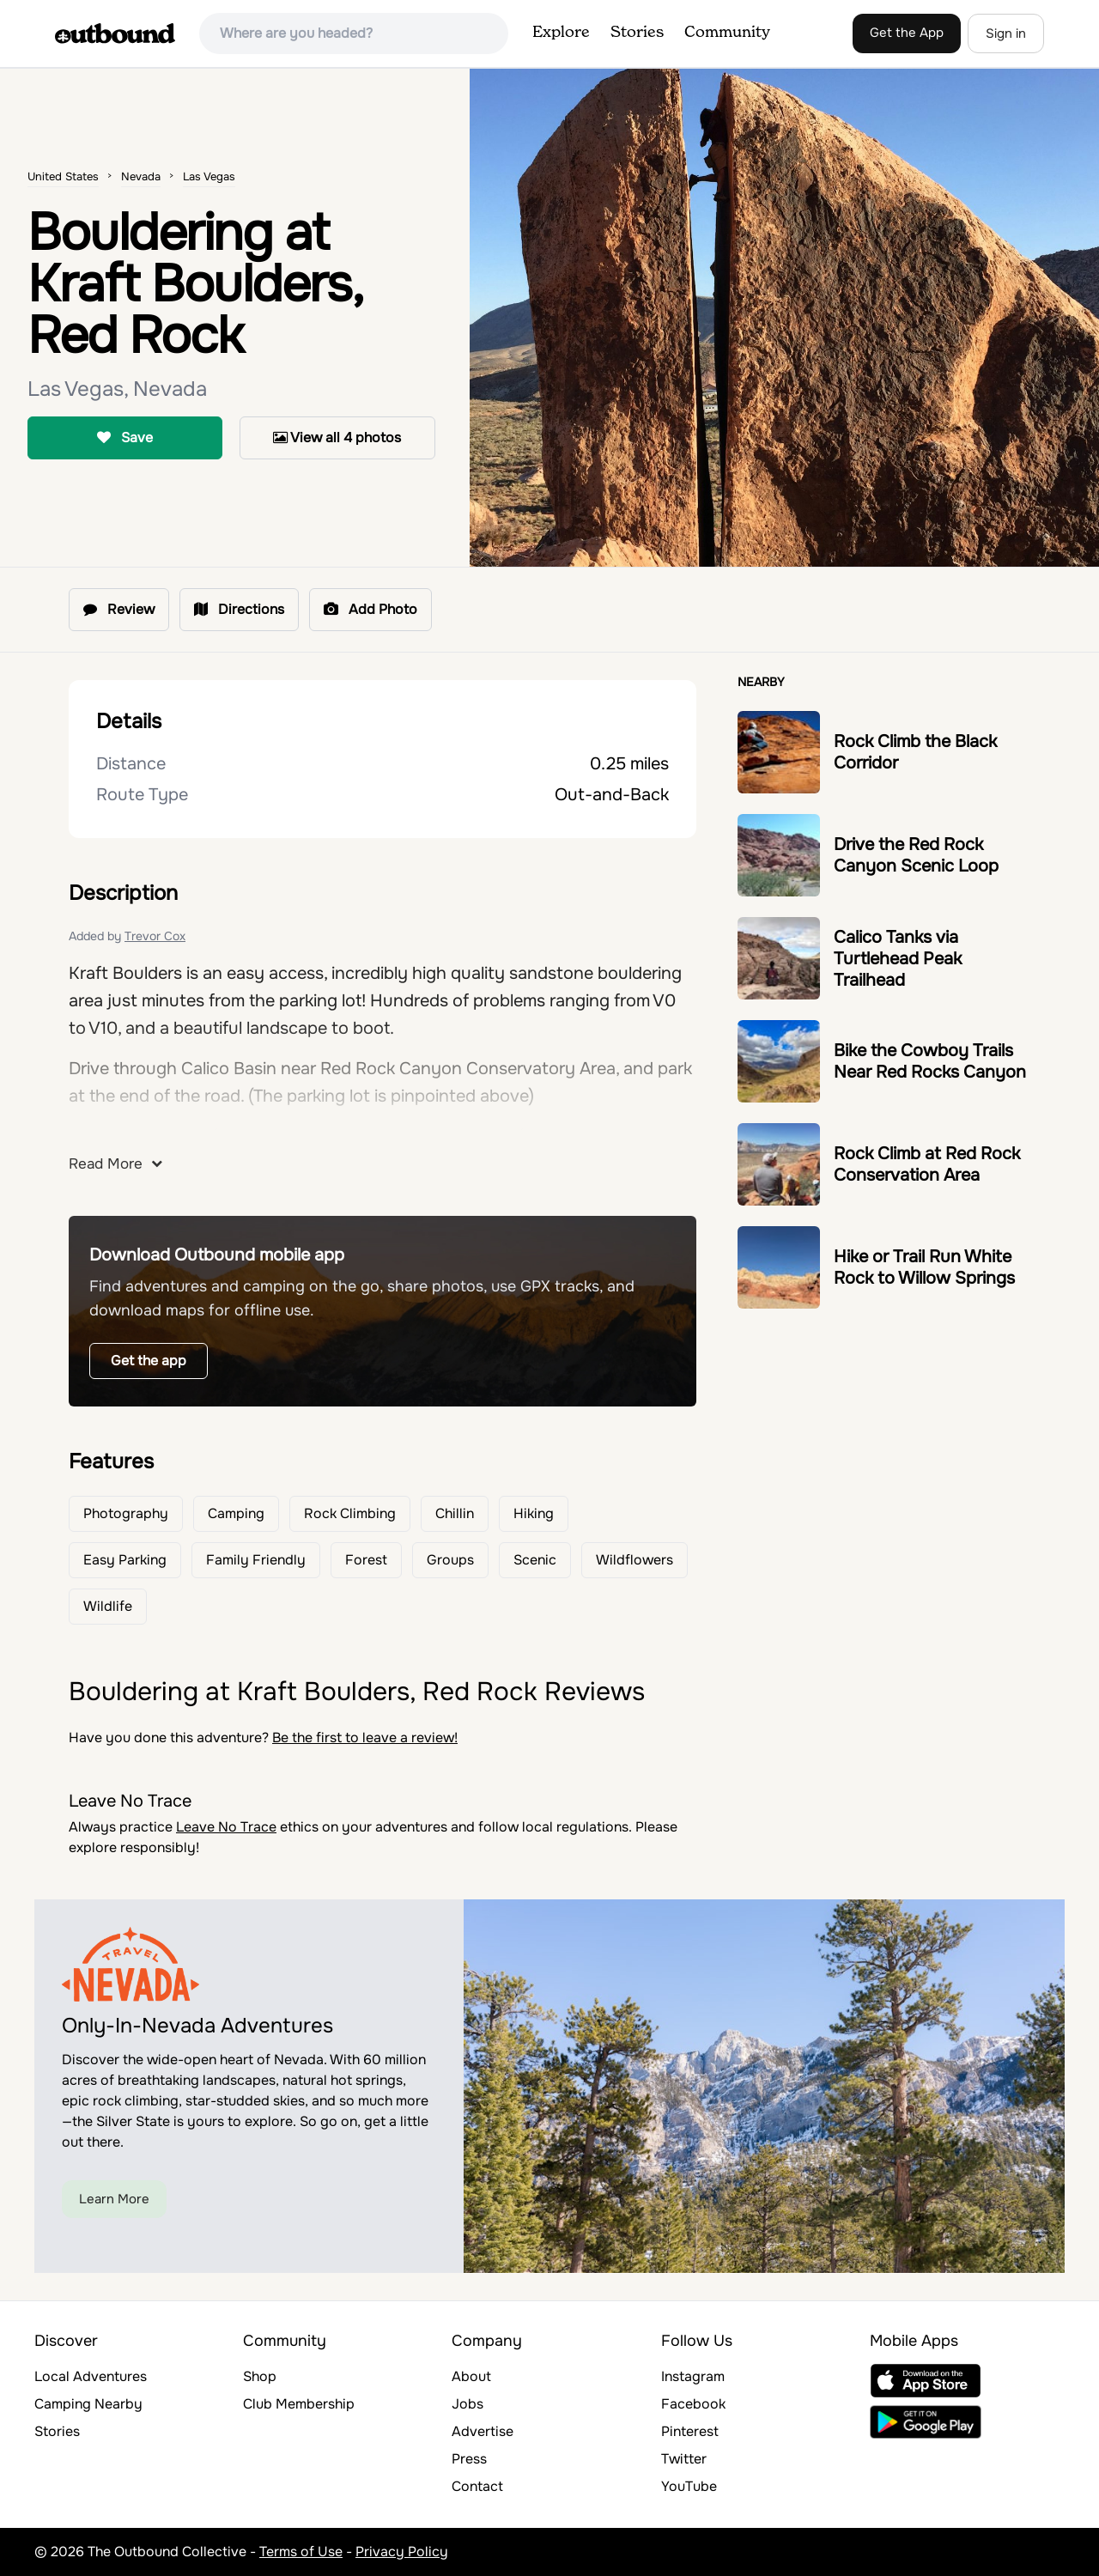 Image resolution: width=1099 pixels, height=2576 pixels. What do you see at coordinates (930, 1061) in the screenshot?
I see `Bike the Cowboy Trails Near Red Rocks Canyon` at bounding box center [930, 1061].